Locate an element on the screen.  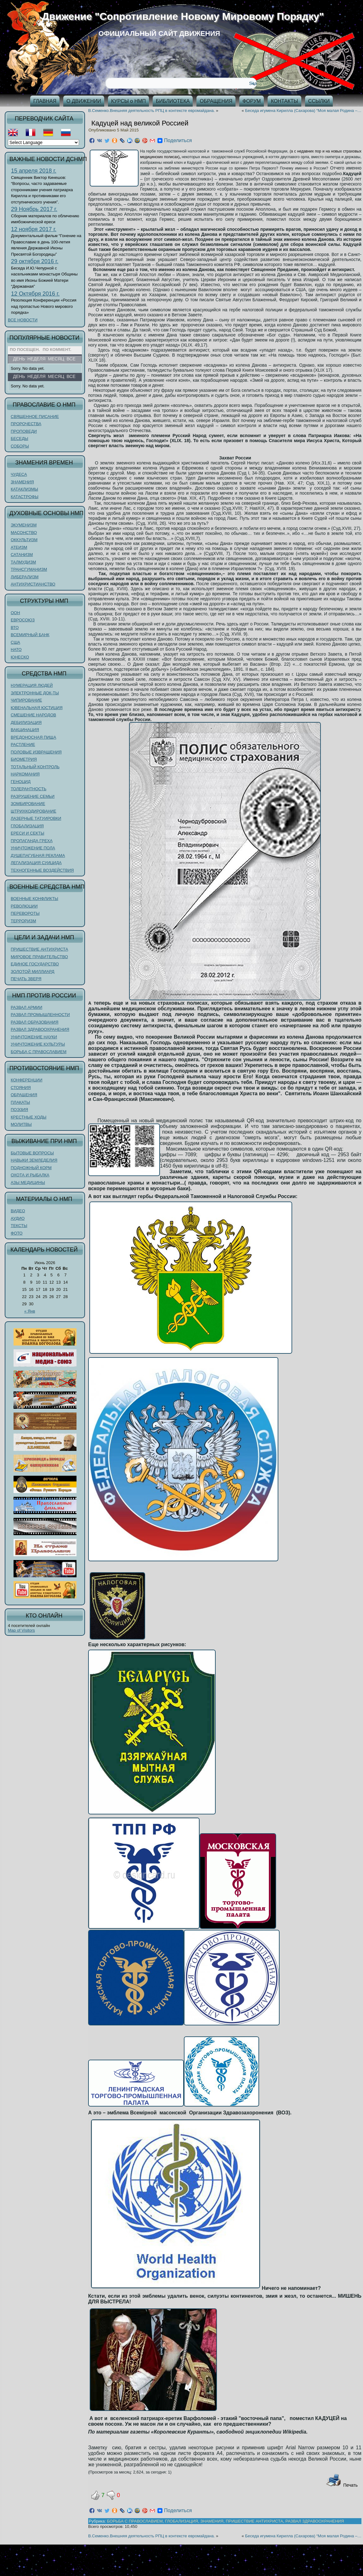
Печать is located at coordinates (342, 2485).